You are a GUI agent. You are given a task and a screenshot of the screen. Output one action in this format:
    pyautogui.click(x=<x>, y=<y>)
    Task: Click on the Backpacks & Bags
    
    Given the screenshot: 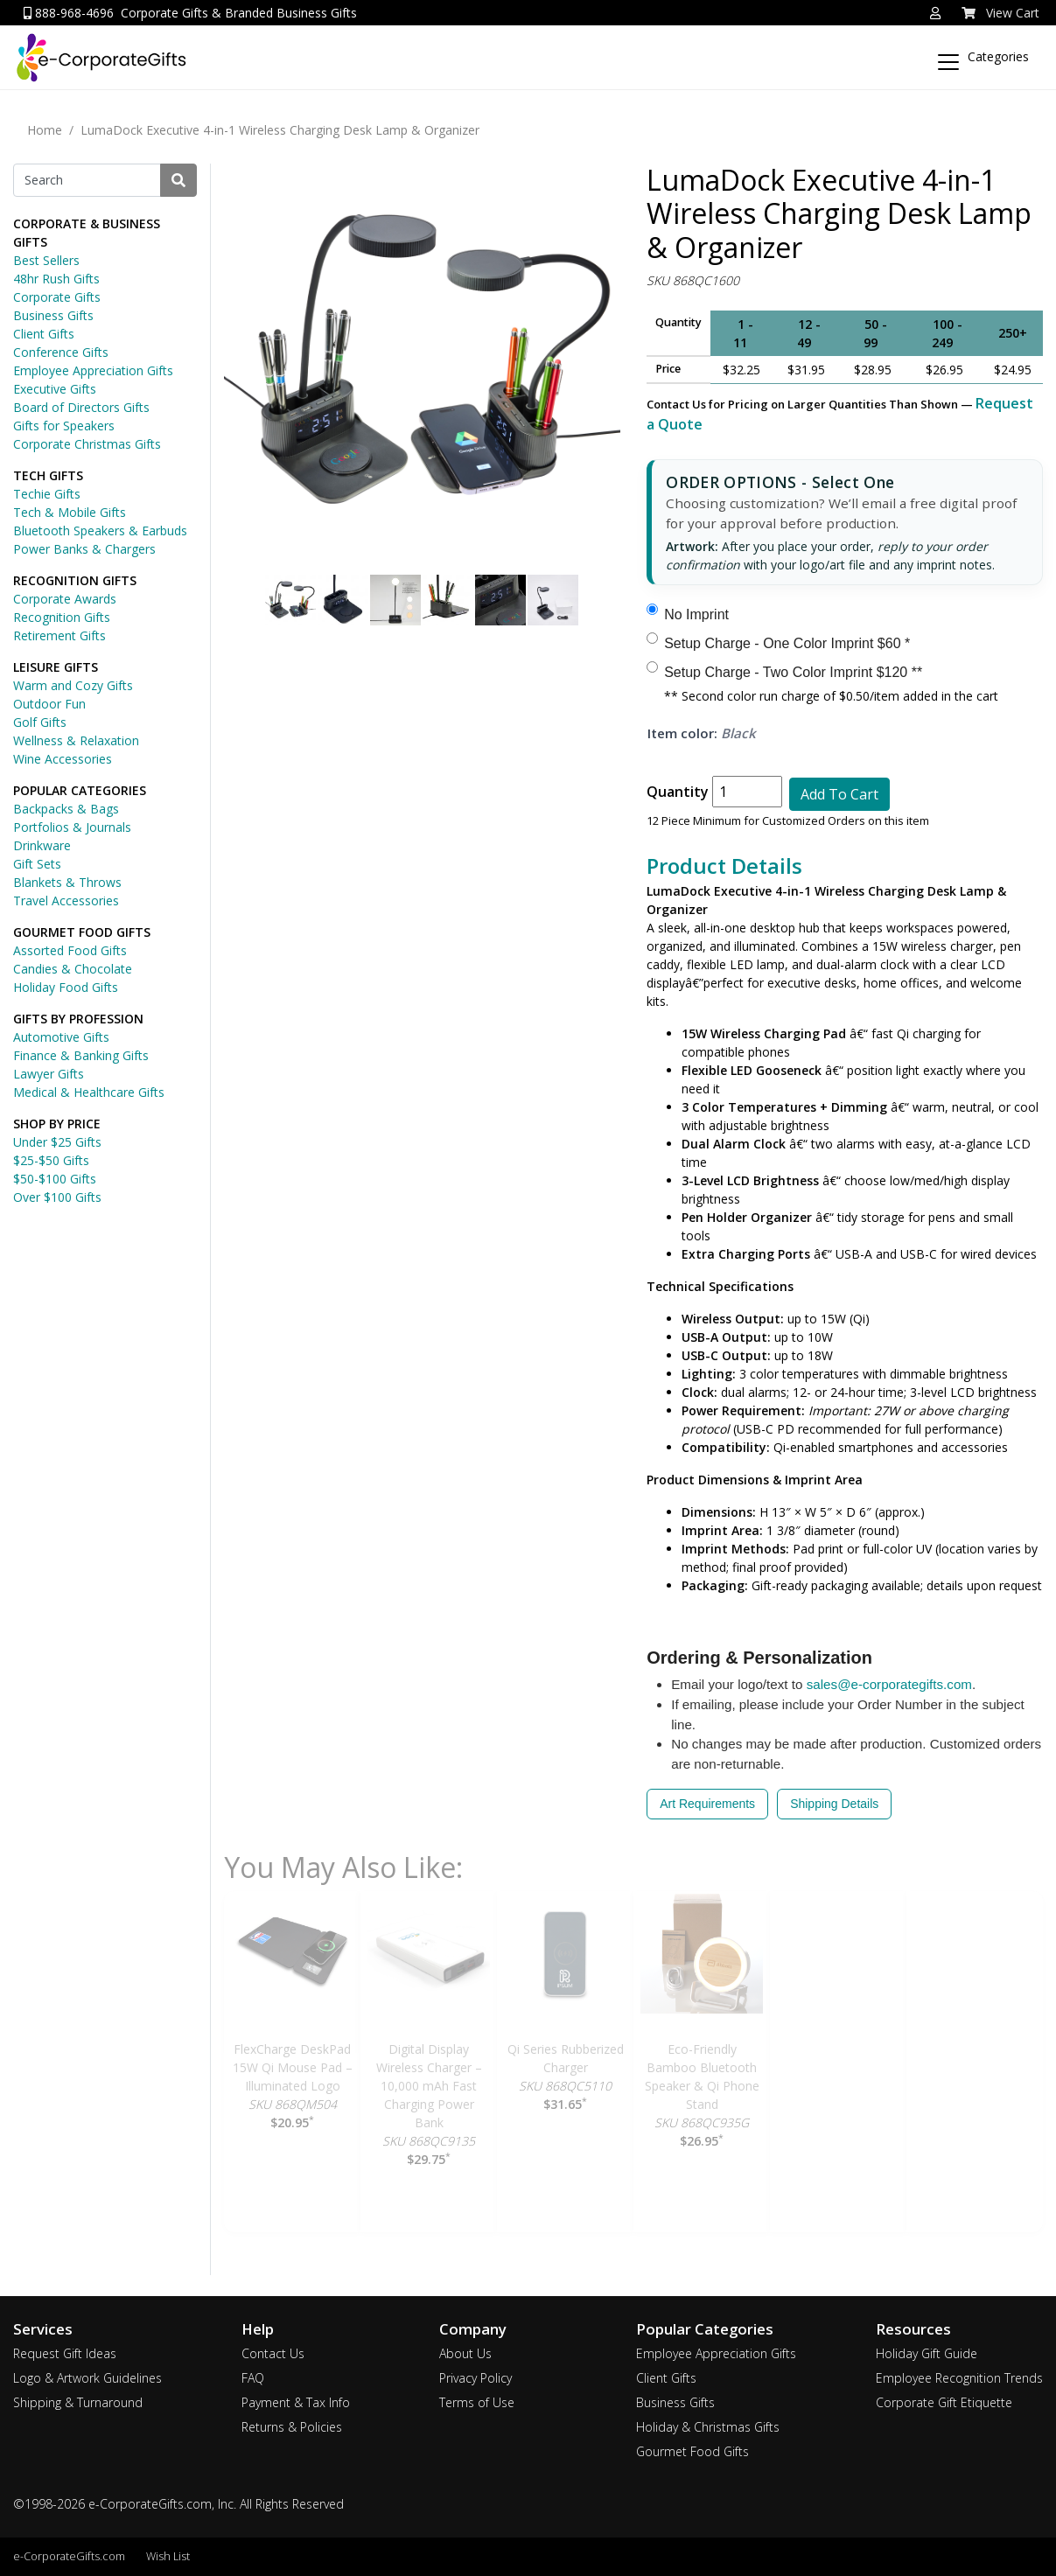 What is the action you would take?
    pyautogui.click(x=66, y=808)
    